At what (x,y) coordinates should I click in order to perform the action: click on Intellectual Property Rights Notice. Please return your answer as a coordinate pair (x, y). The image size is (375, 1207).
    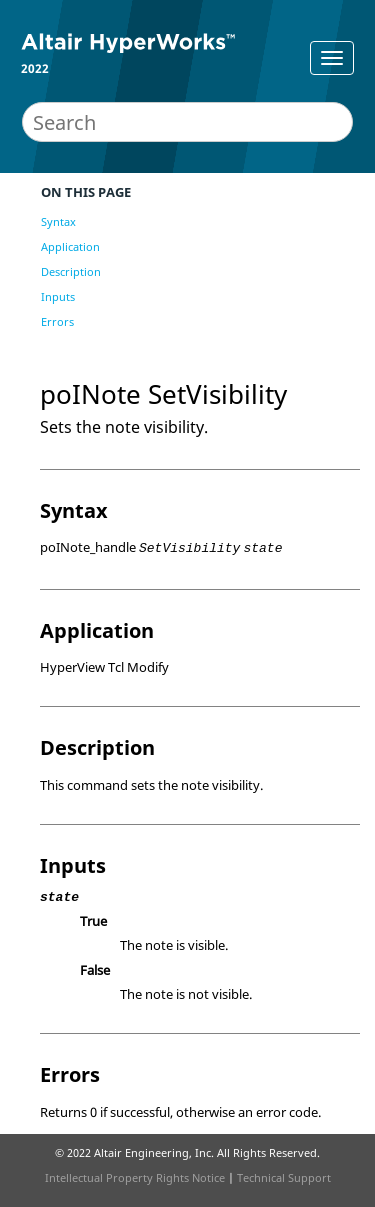
    Looking at the image, I should click on (135, 1177).